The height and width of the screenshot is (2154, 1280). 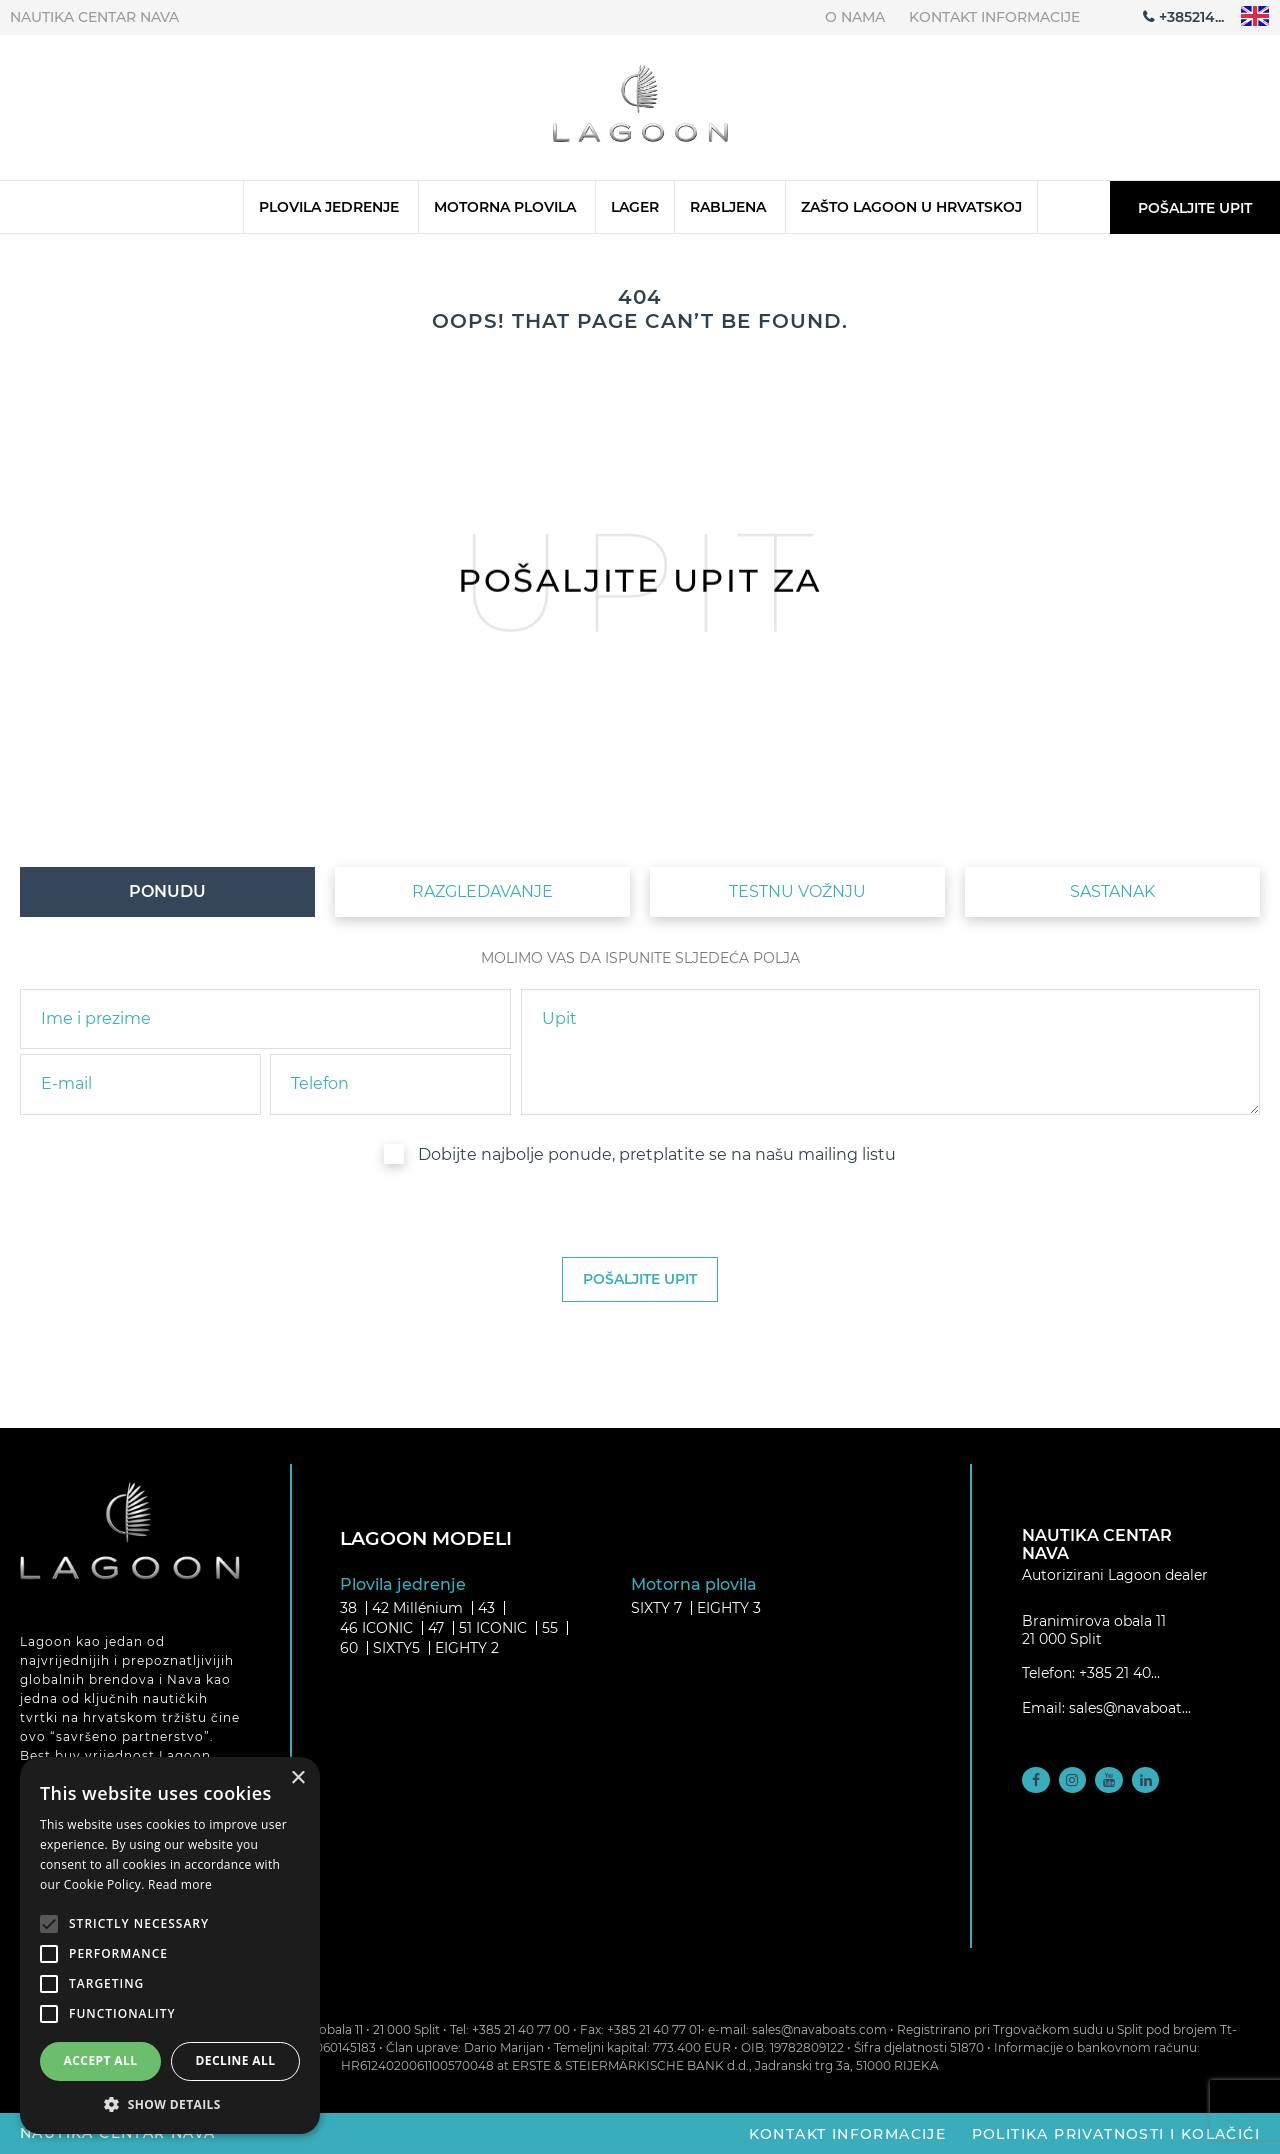 What do you see at coordinates (349, 1648) in the screenshot?
I see `60` at bounding box center [349, 1648].